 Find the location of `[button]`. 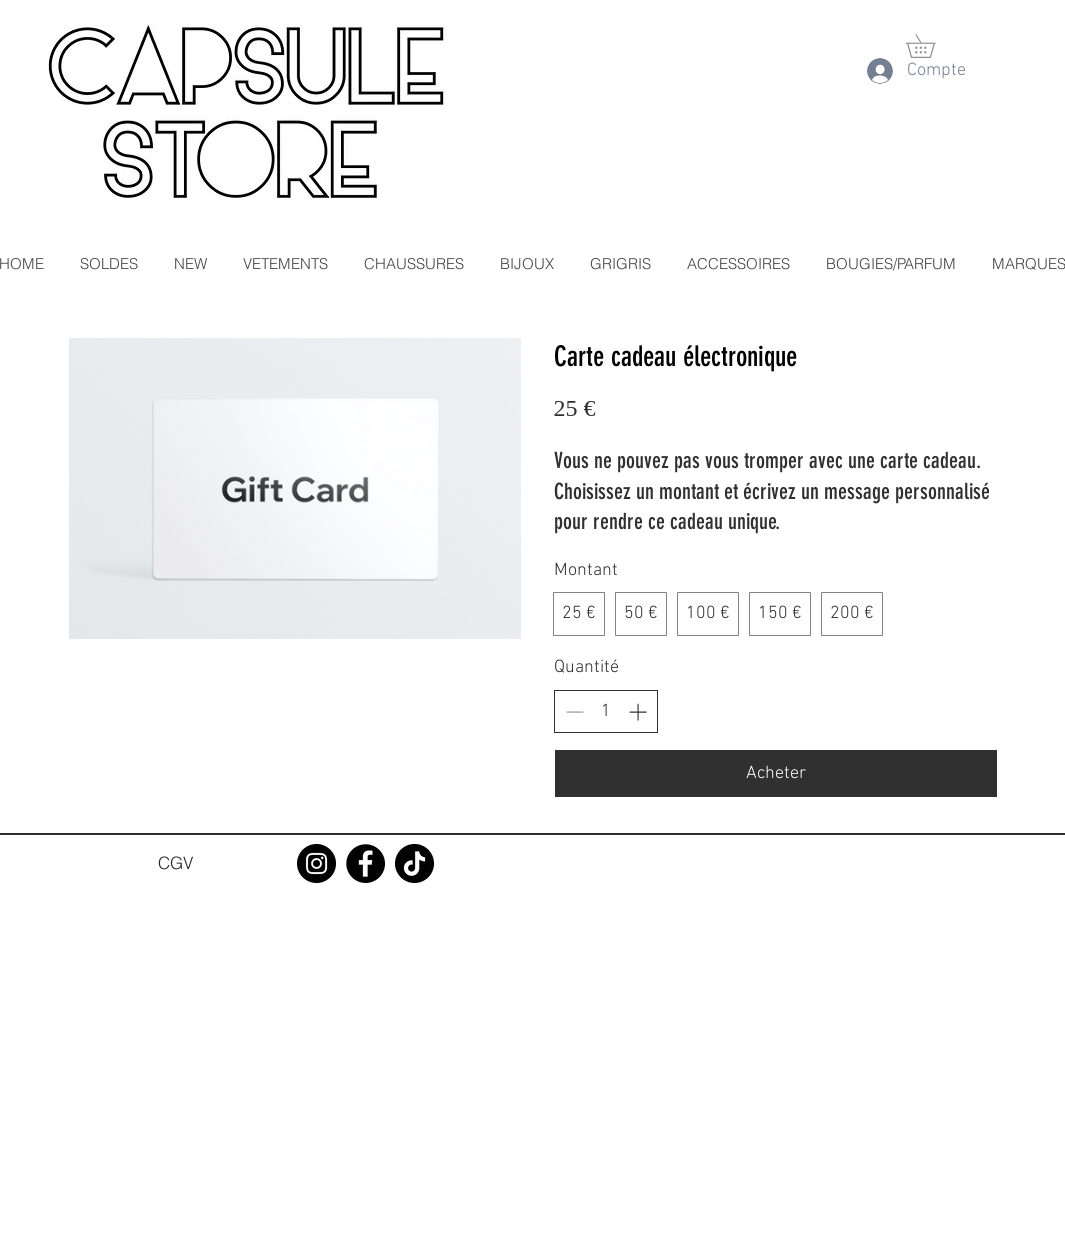

[button] is located at coordinates (932, 46).